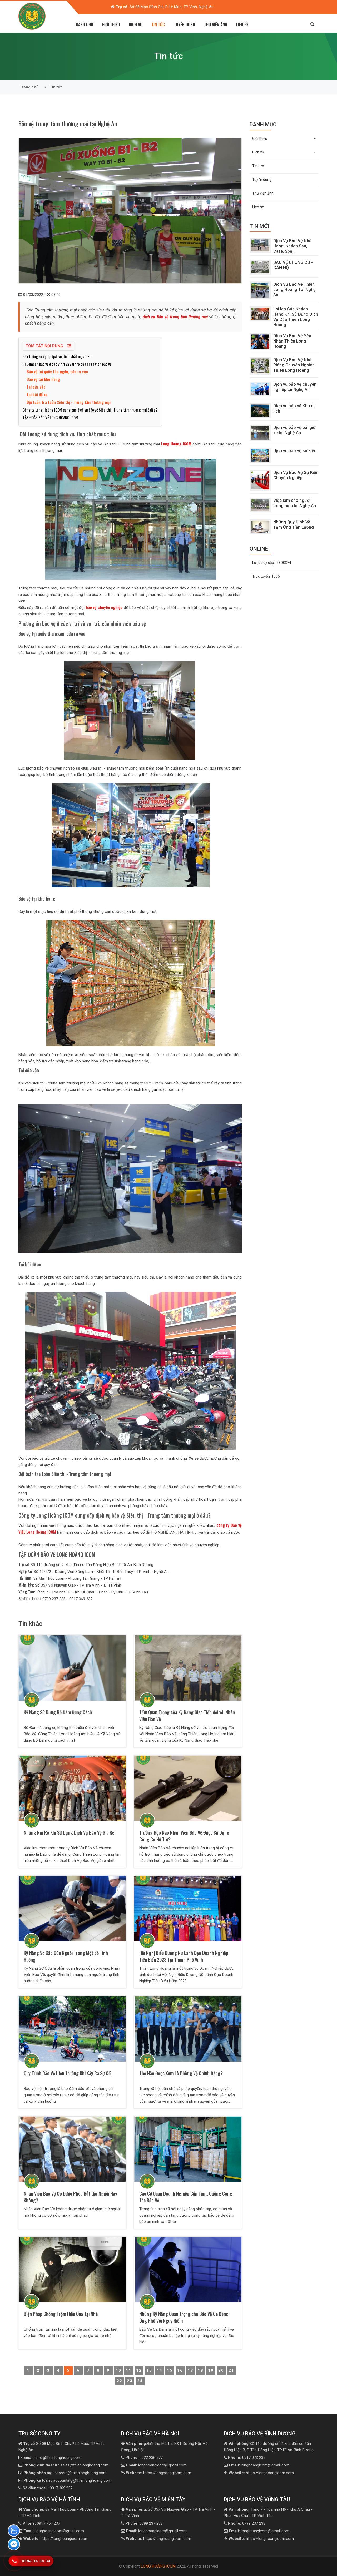 This screenshot has width=337, height=2576. Describe the element at coordinates (159, 2370) in the screenshot. I see `14` at that location.